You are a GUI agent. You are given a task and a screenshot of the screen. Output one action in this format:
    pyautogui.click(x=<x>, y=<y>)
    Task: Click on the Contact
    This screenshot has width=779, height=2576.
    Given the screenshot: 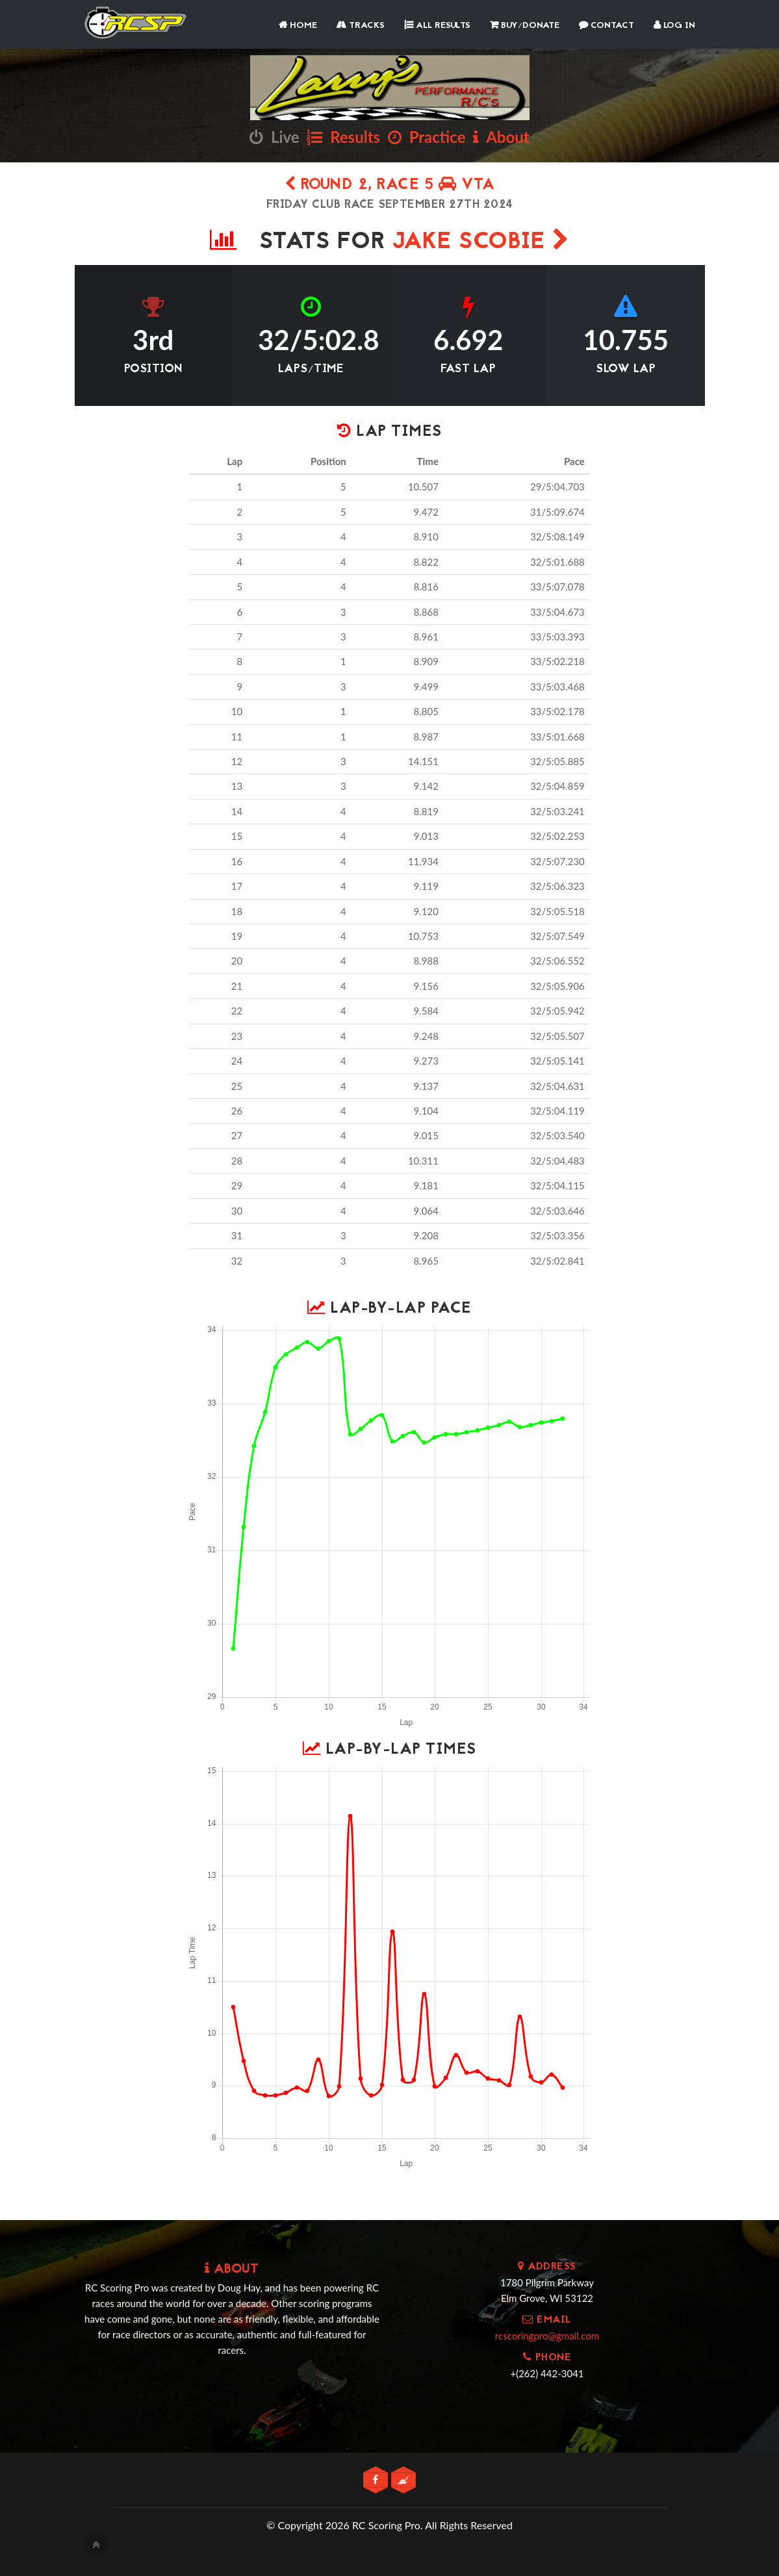 What is the action you would take?
    pyautogui.click(x=606, y=25)
    